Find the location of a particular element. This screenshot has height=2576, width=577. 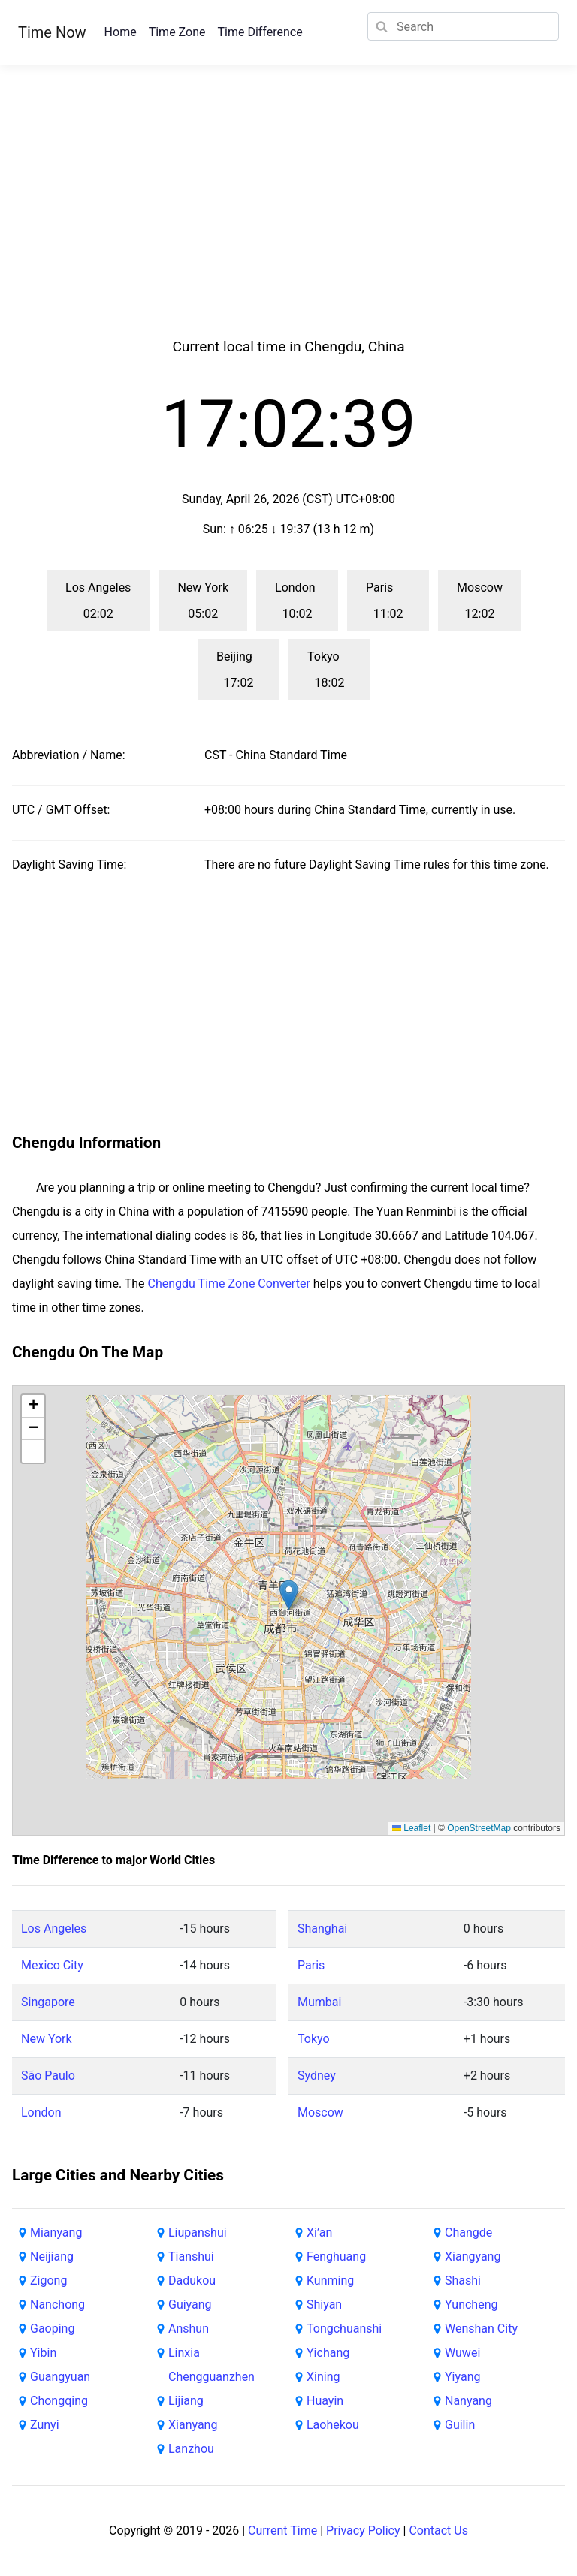

Mianyang is located at coordinates (56, 2232).